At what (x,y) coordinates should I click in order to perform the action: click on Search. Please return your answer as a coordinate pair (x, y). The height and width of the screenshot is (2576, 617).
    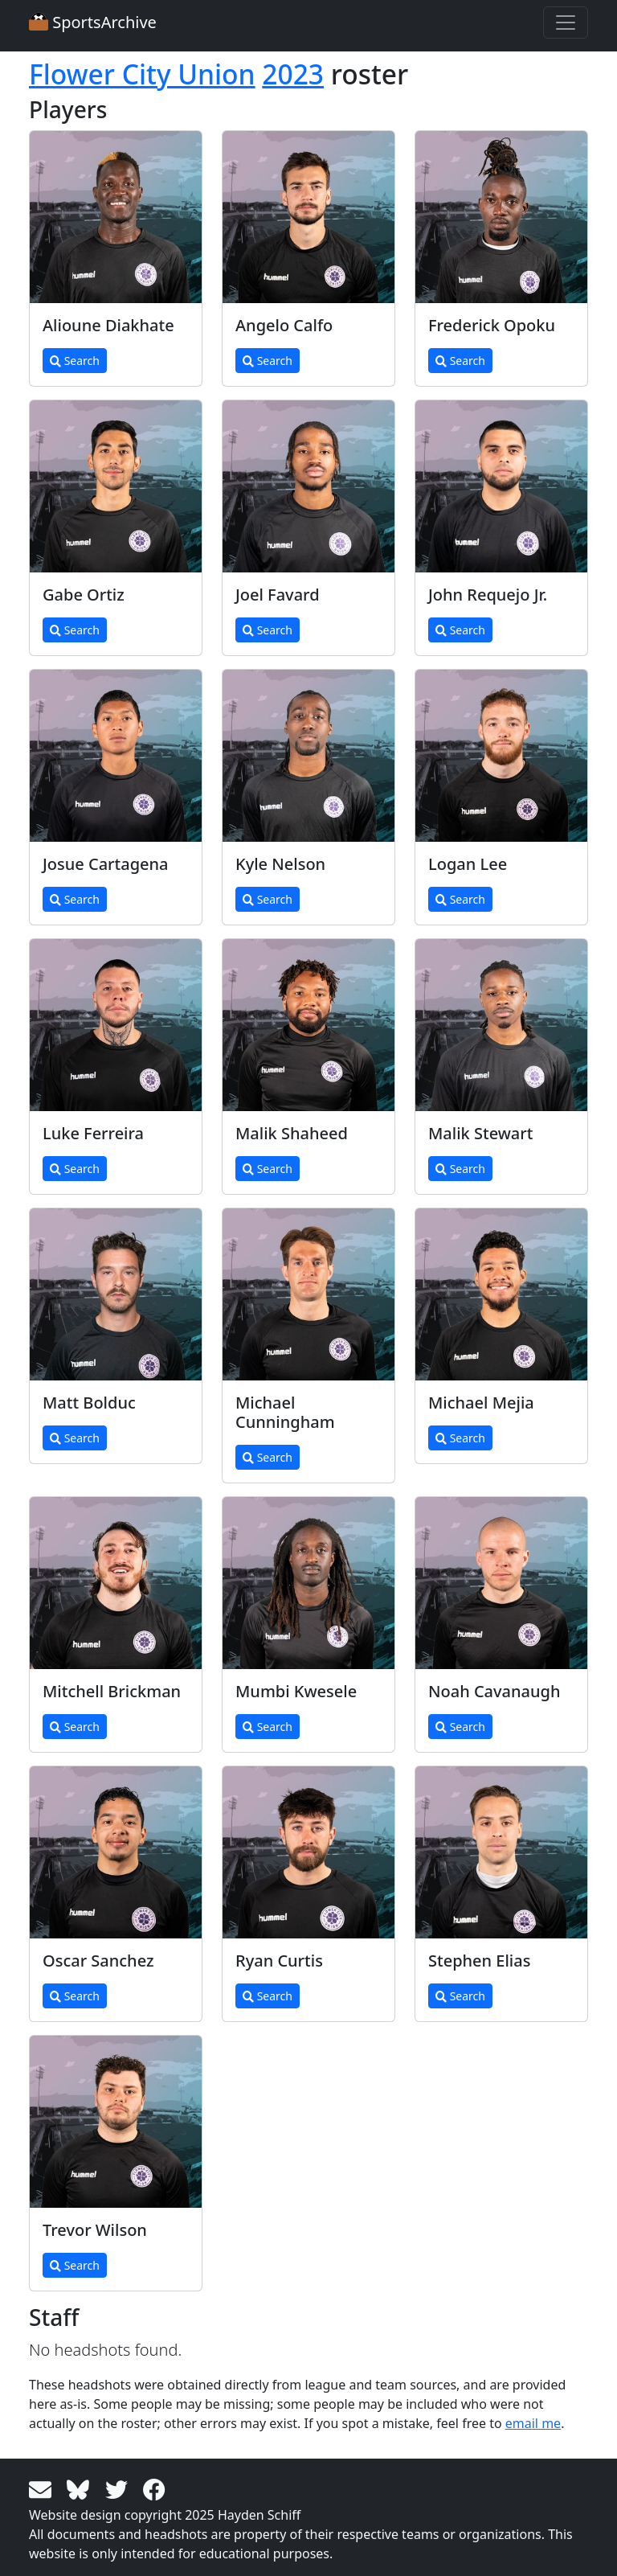
    Looking at the image, I should click on (75, 360).